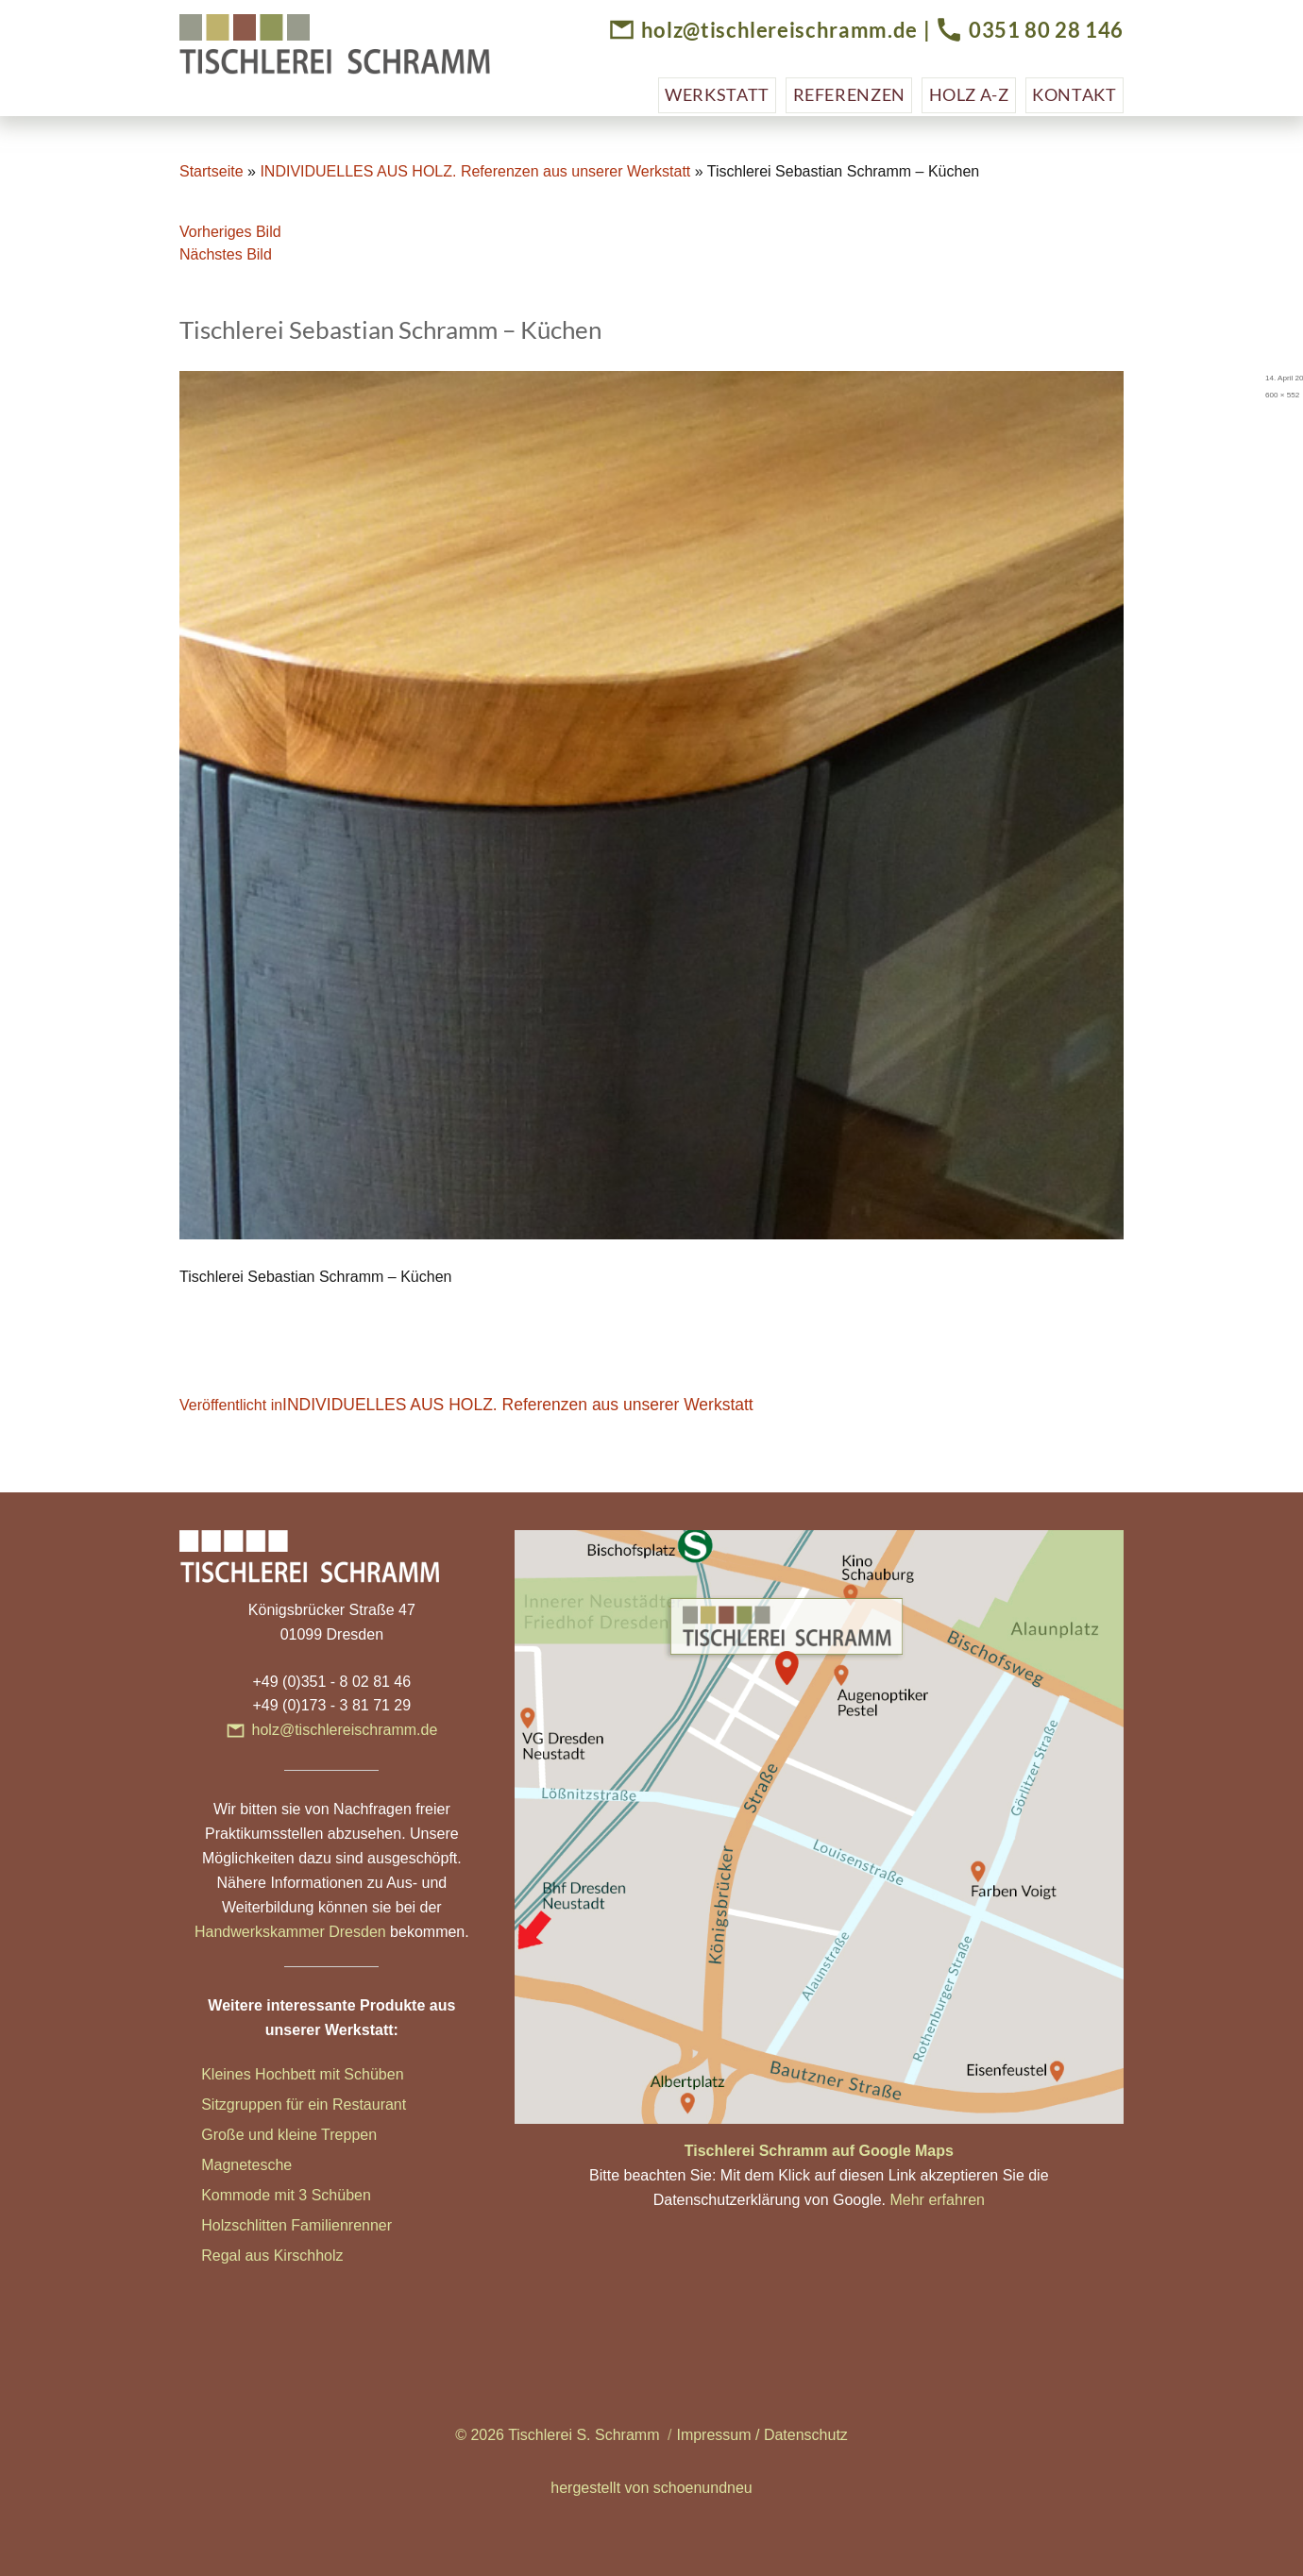 The width and height of the screenshot is (1303, 2576). What do you see at coordinates (583, 2435) in the screenshot?
I see `Tischlerei S. Schramm` at bounding box center [583, 2435].